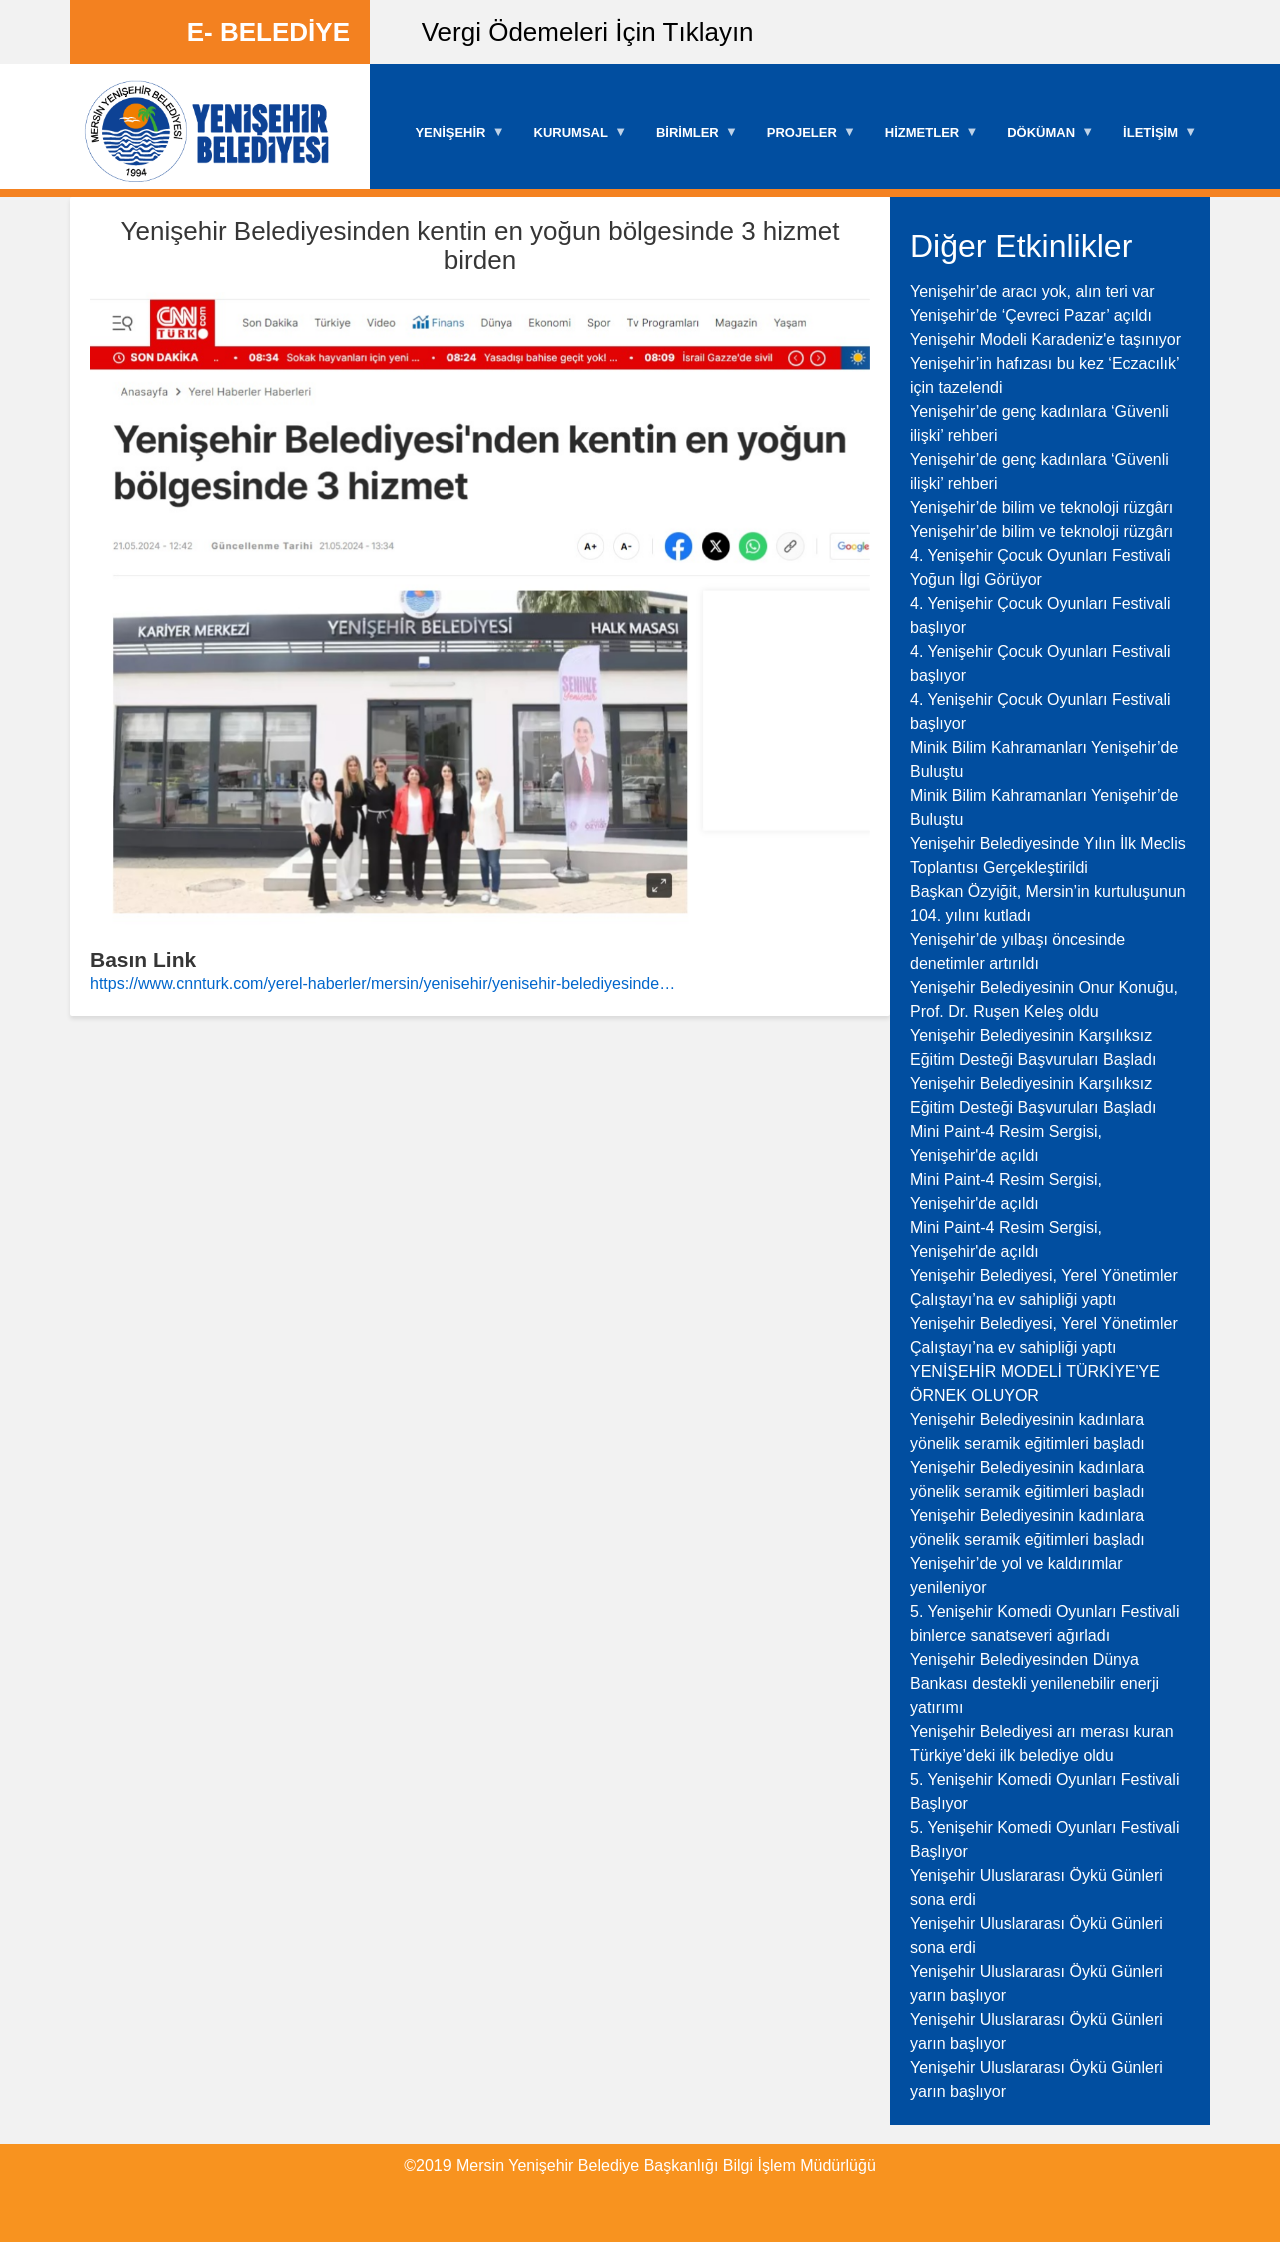 This screenshot has width=1280, height=2242. Describe the element at coordinates (1031, 315) in the screenshot. I see `Yenişehir’de ‘Çevreci Pazar’ açıldı` at that location.